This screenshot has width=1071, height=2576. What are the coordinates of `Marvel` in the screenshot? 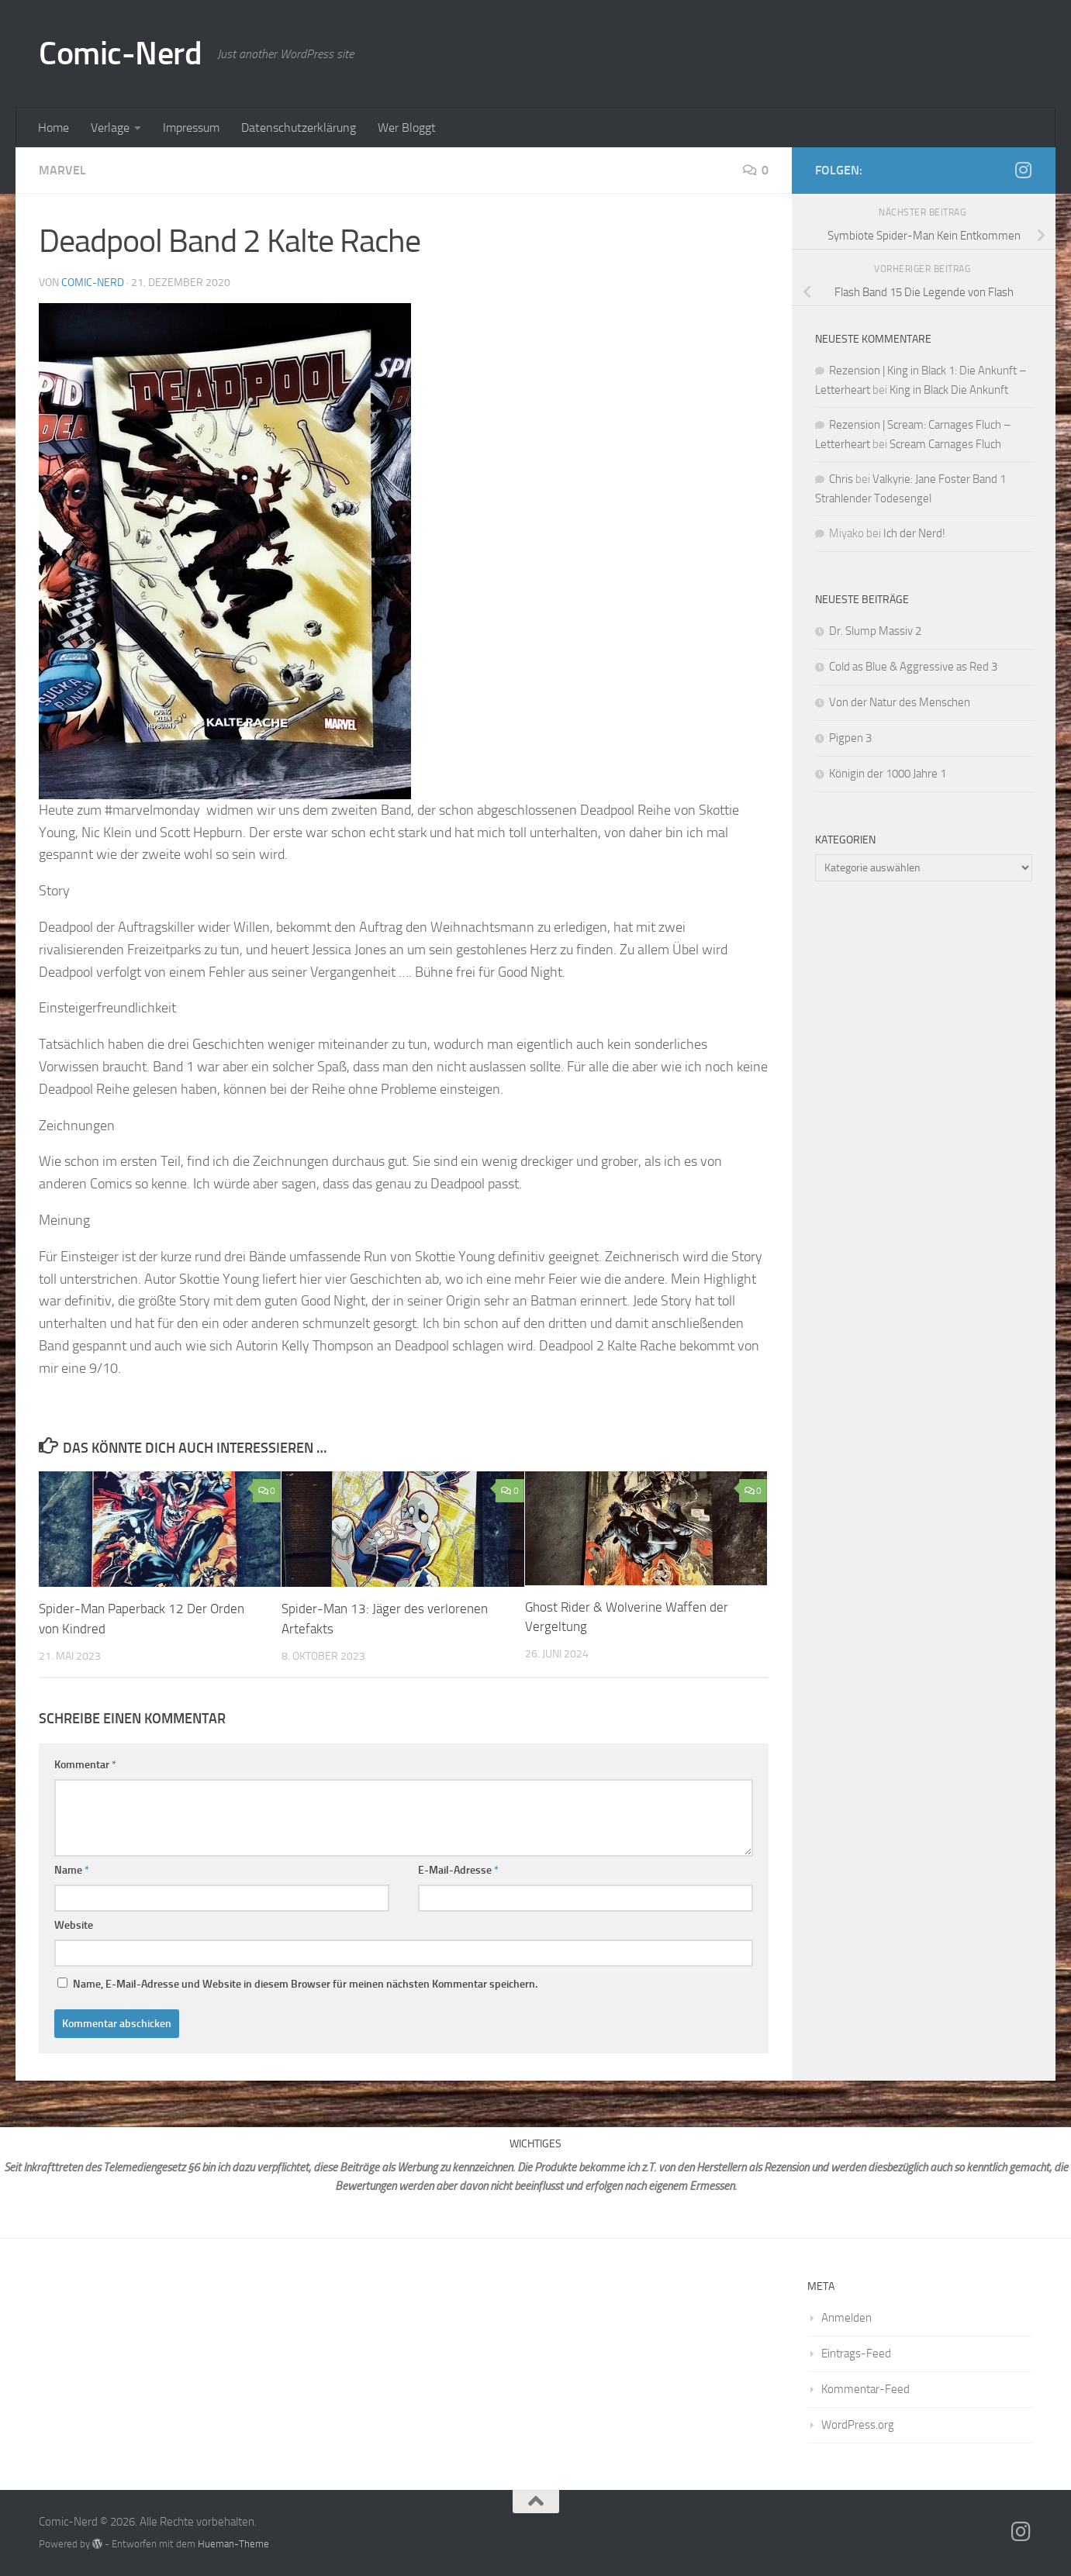 It's located at (62, 170).